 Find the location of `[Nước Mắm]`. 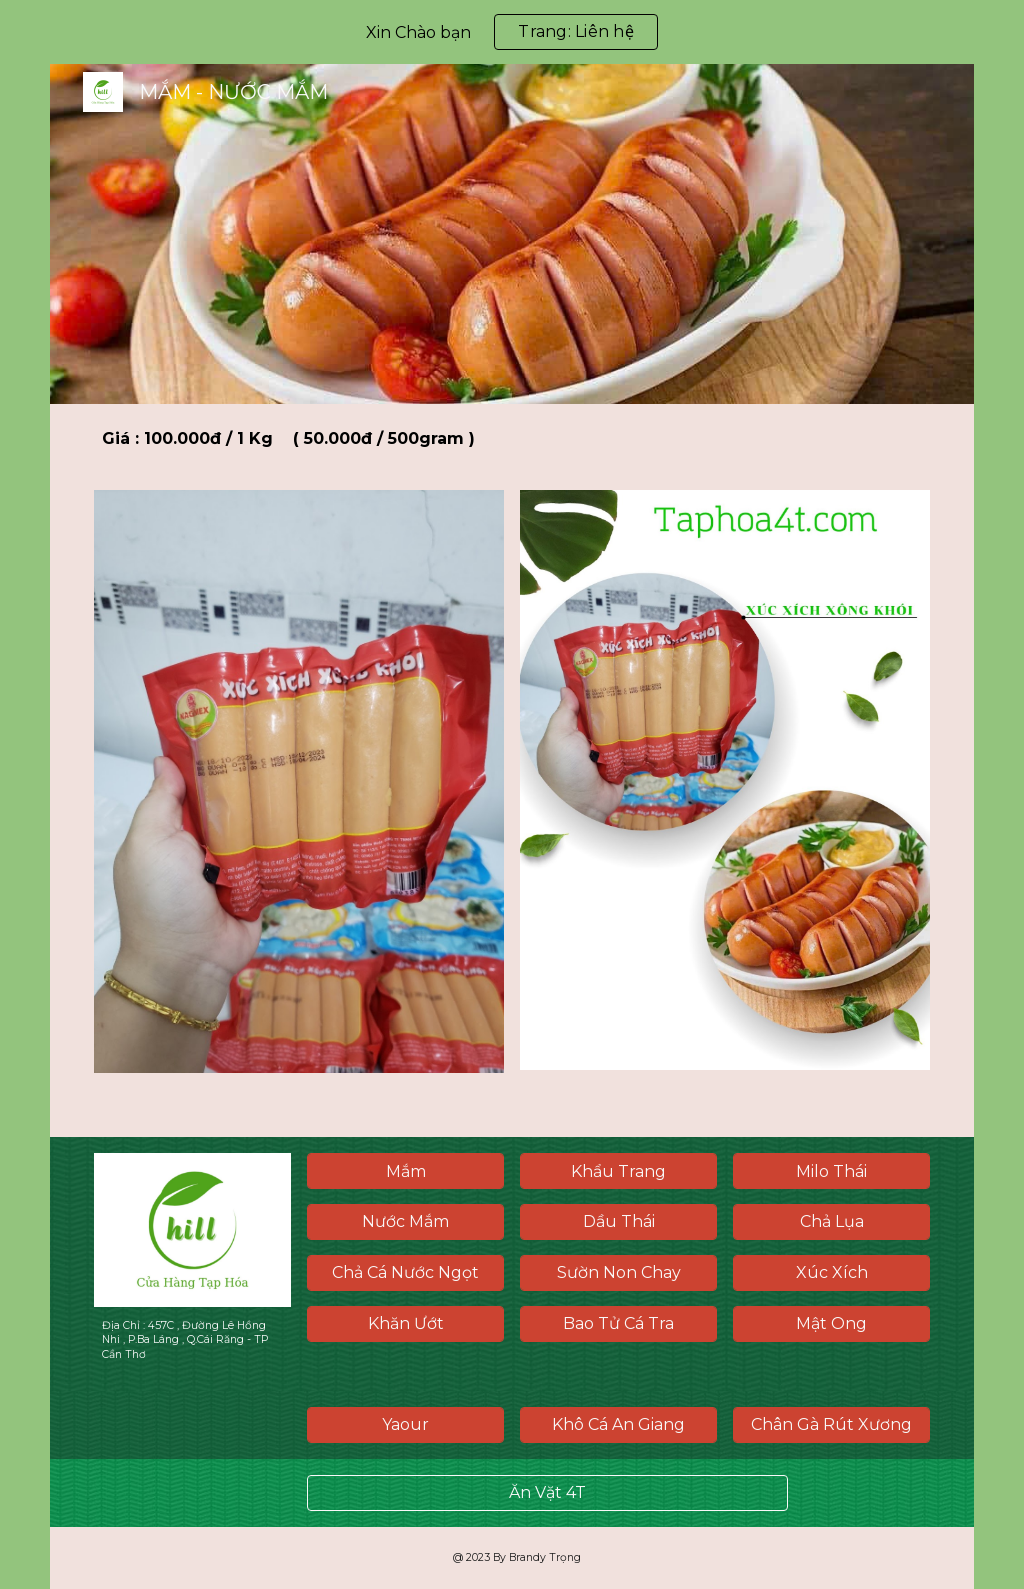

[Nước Mắm] is located at coordinates (405, 1221).